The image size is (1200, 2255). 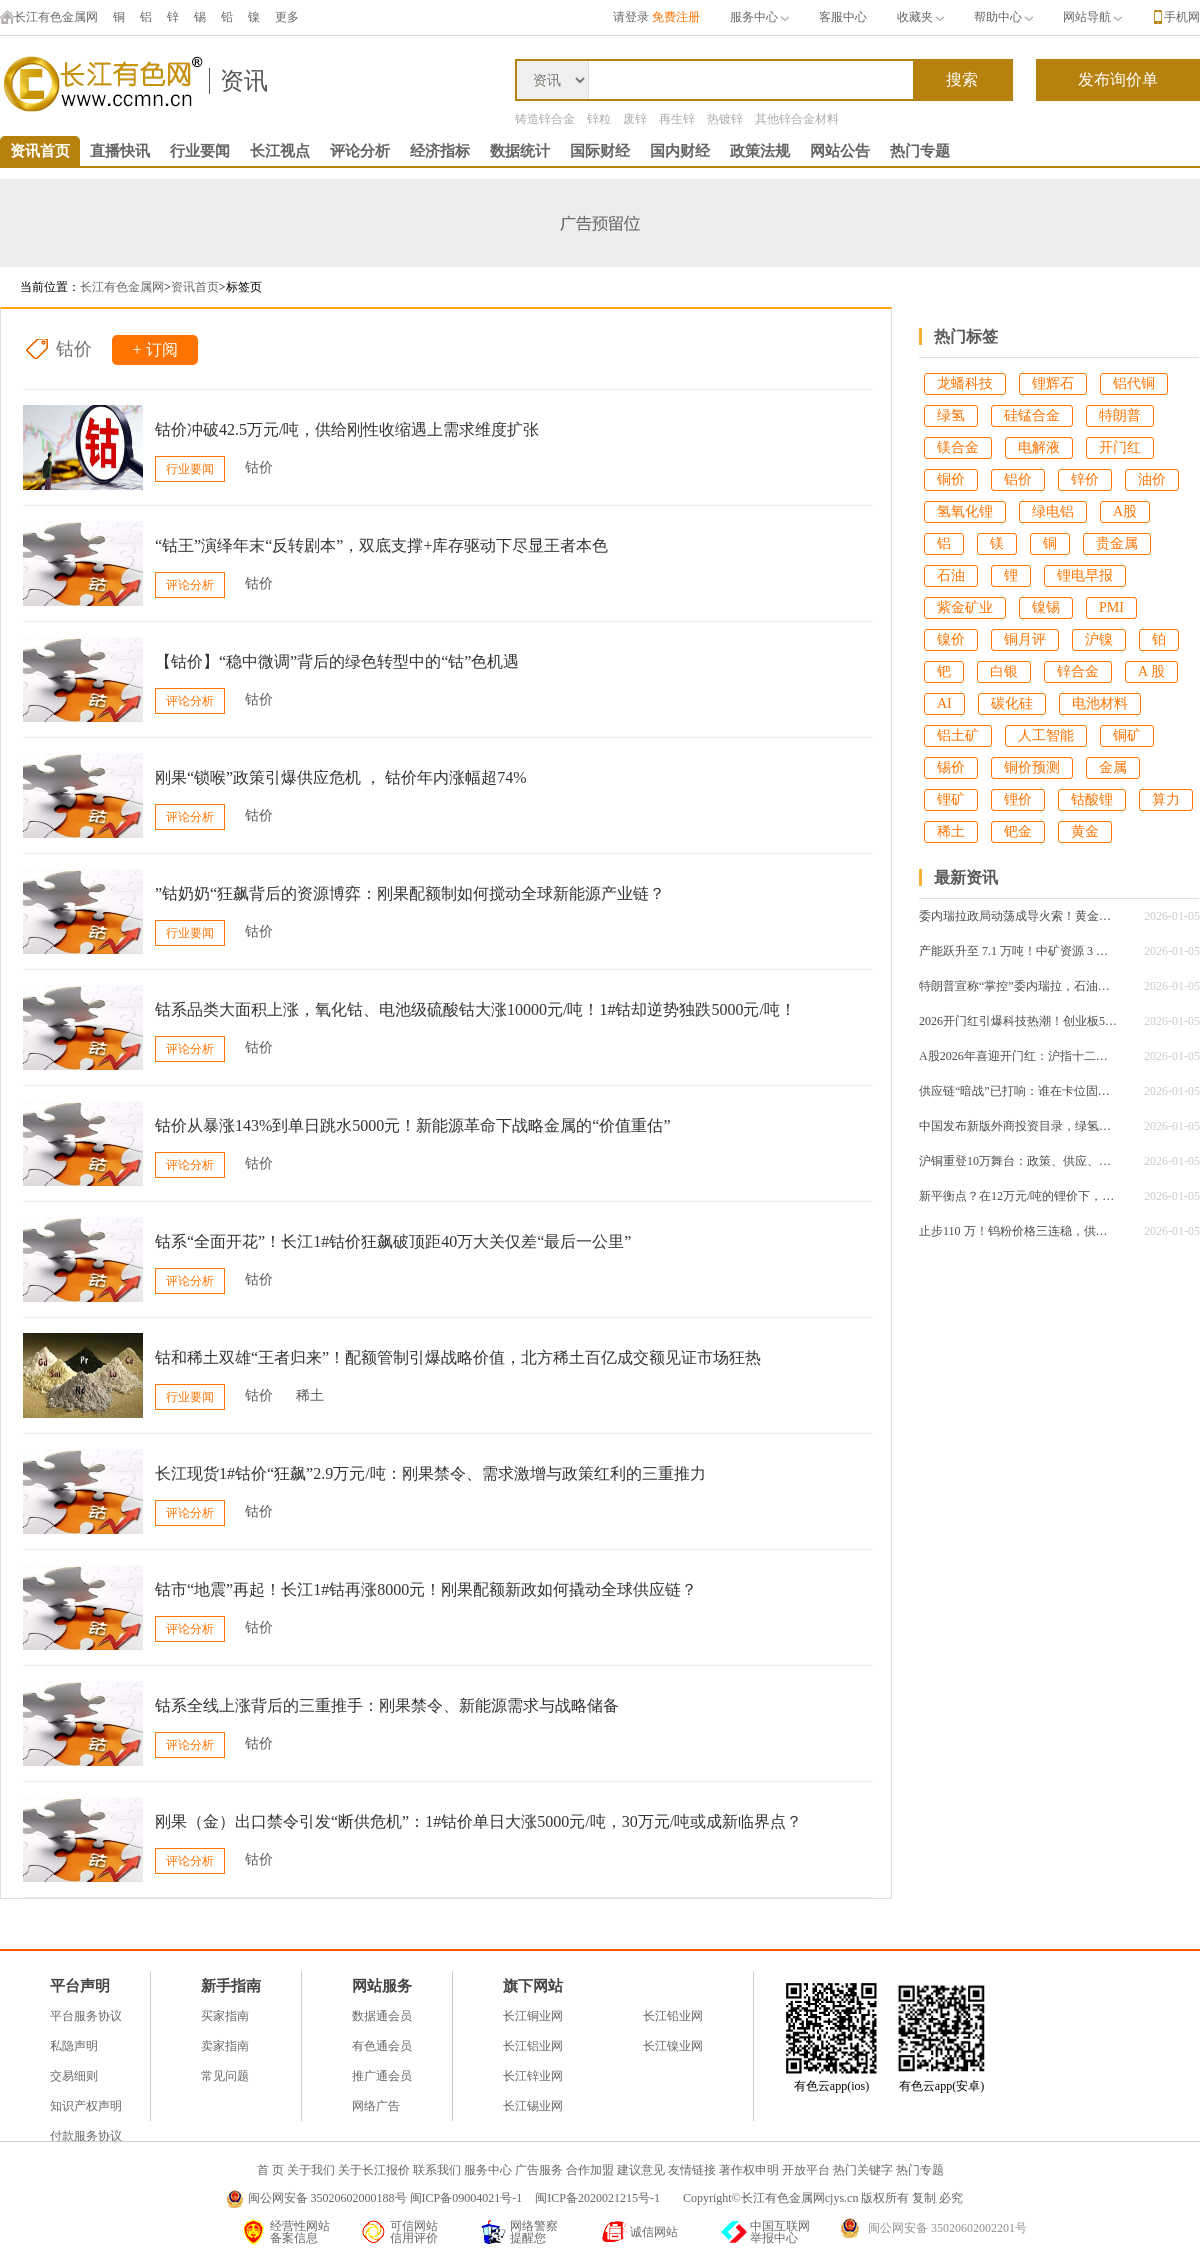 I want to click on 长江镍业网, so click(x=673, y=2046).